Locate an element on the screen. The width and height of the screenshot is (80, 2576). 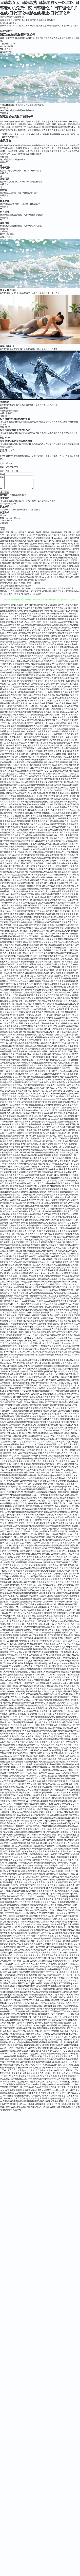
蜜桃福利视频51 is located at coordinates (61, 910).